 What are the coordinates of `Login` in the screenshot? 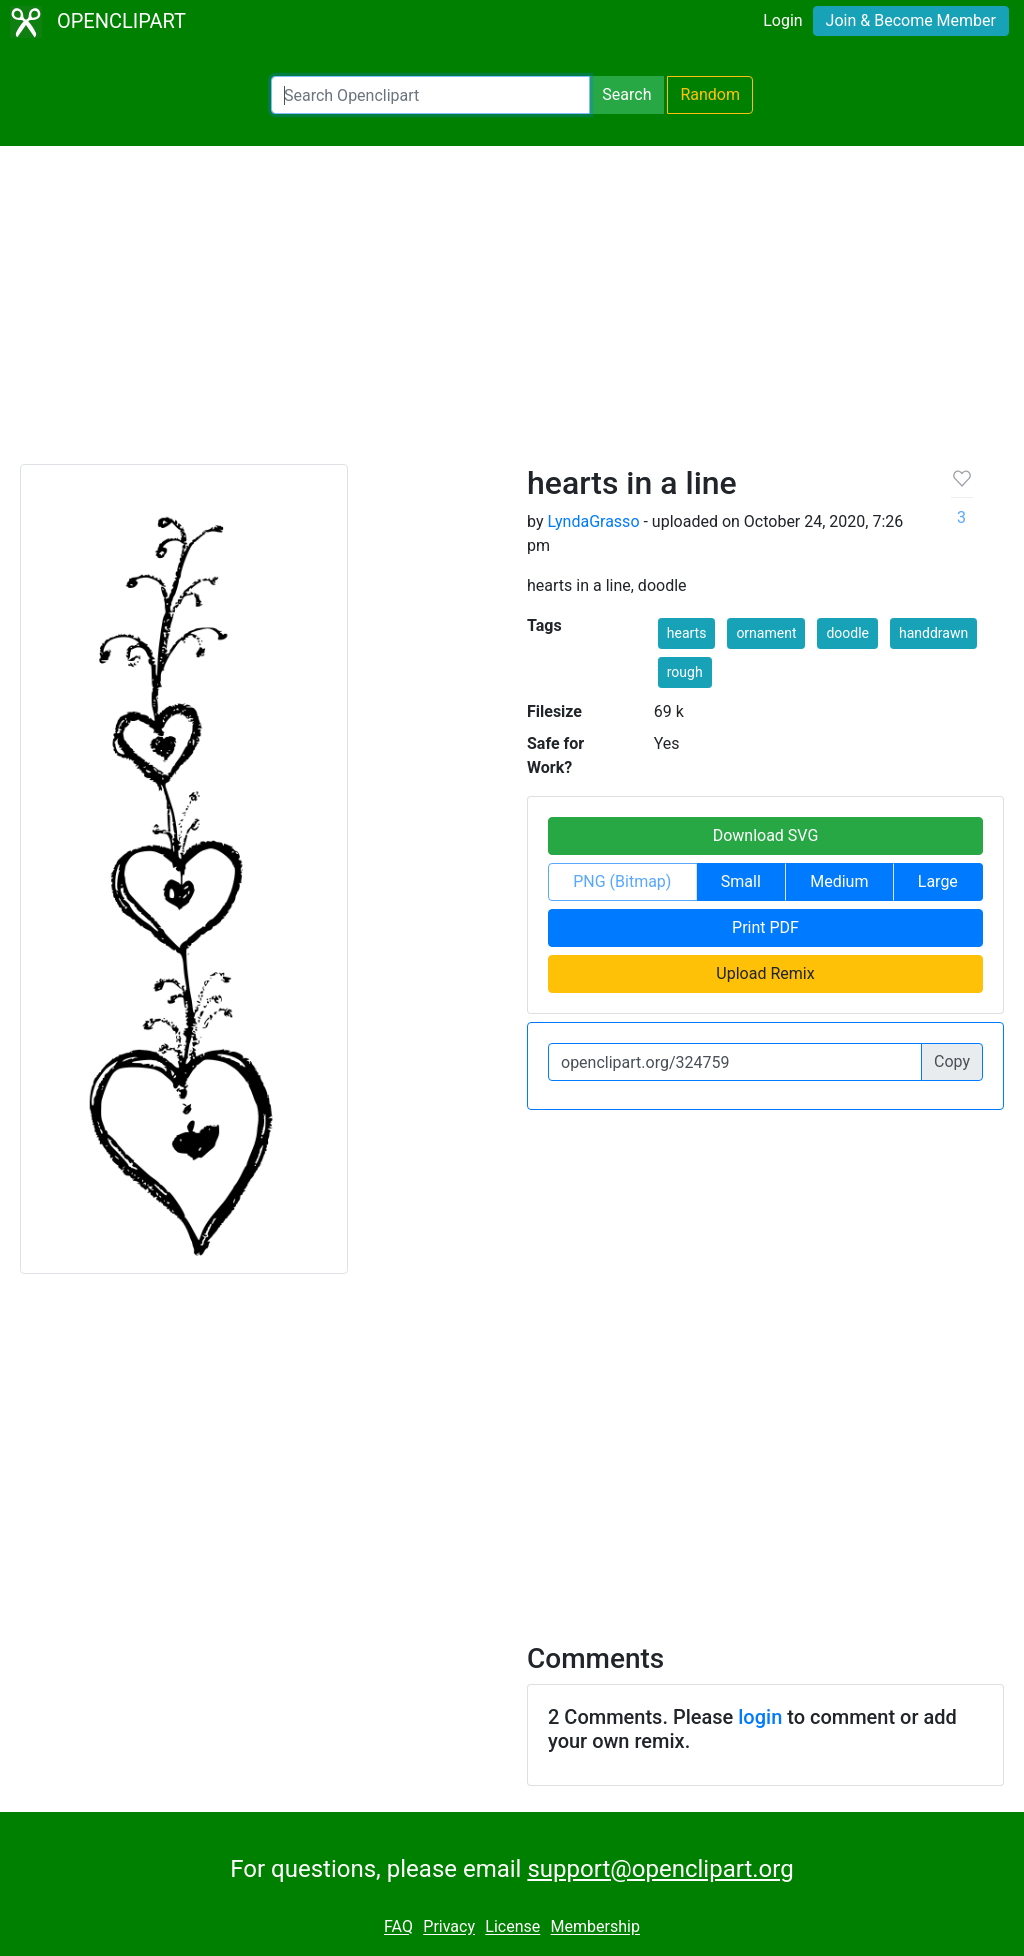 It's located at (782, 20).